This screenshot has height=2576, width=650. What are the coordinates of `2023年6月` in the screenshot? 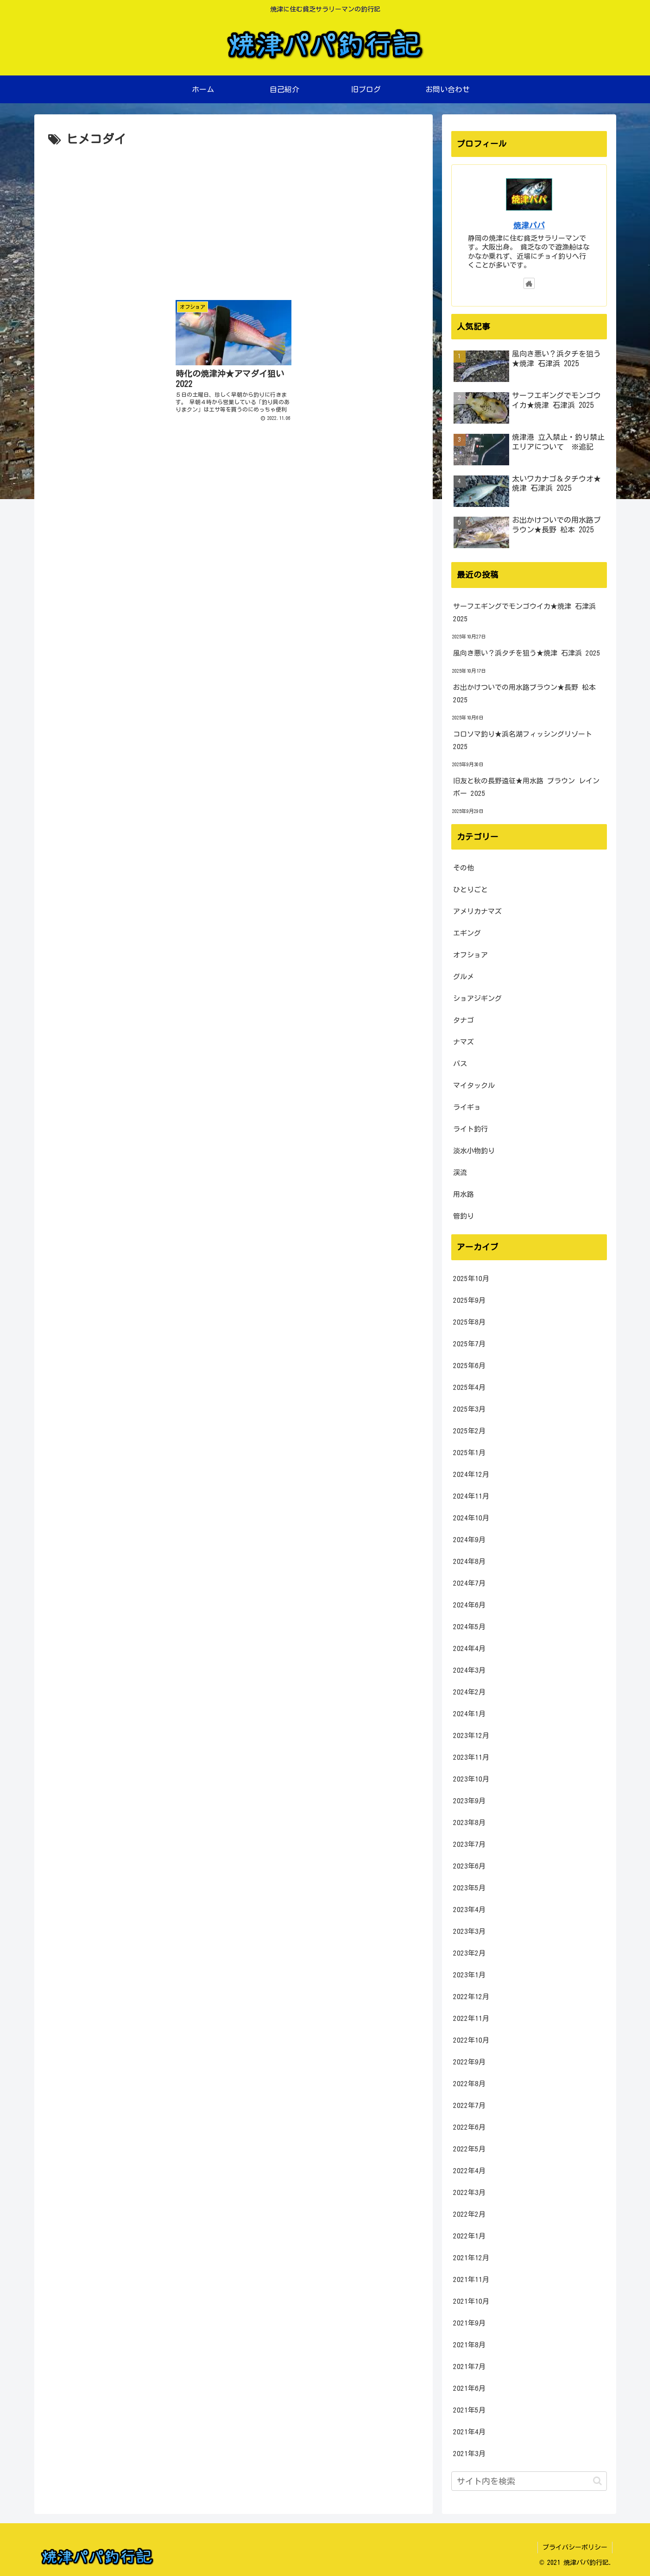 It's located at (469, 1866).